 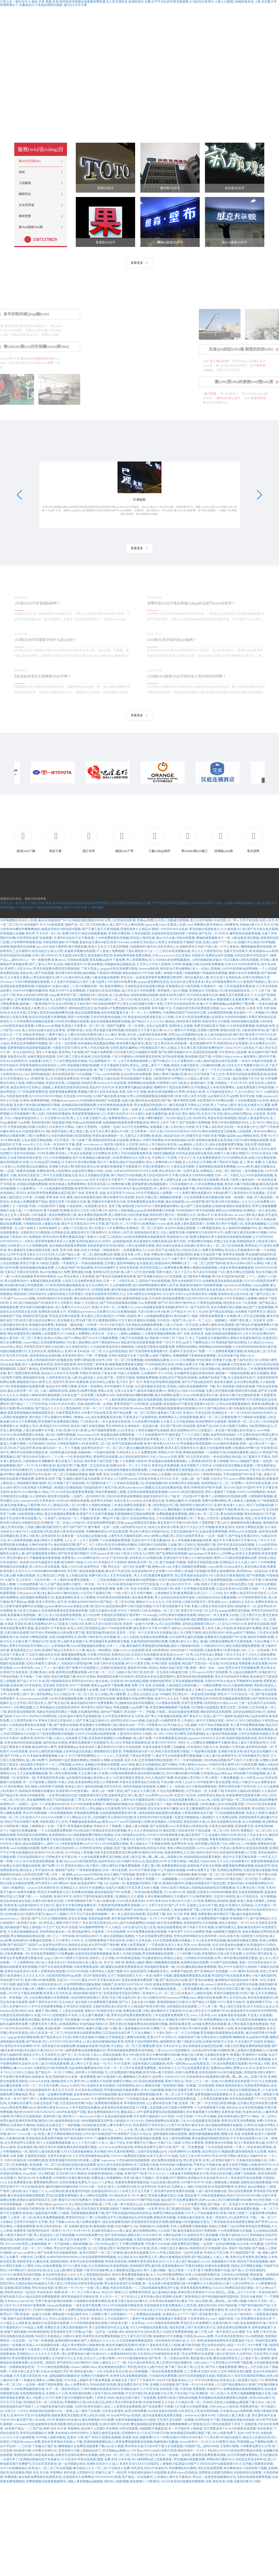 I want to click on 2021精品高清卡1卡2卡3麻豆, so click(x=128, y=2195).